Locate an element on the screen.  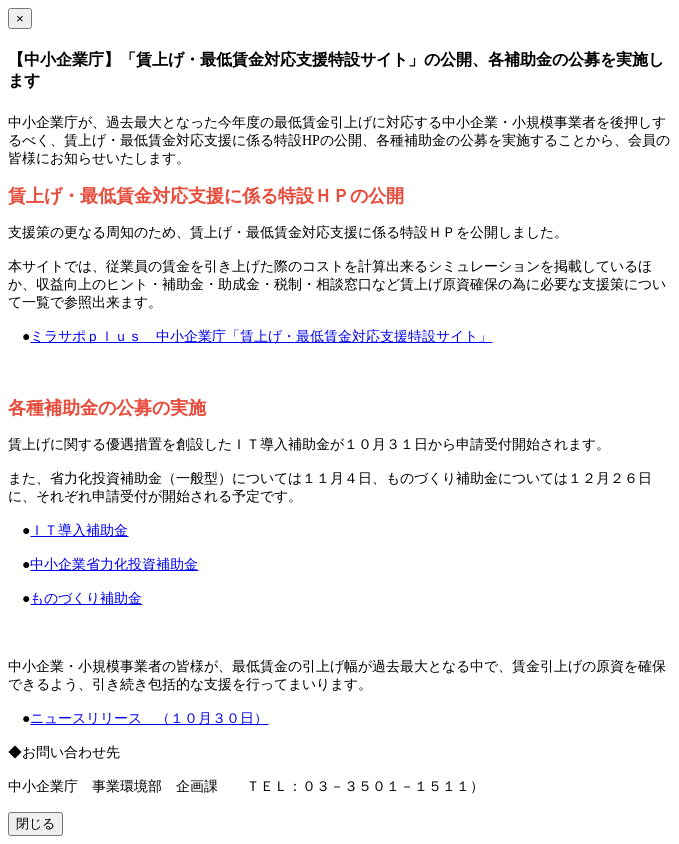
ものづくり補助金 is located at coordinates (86, 598).